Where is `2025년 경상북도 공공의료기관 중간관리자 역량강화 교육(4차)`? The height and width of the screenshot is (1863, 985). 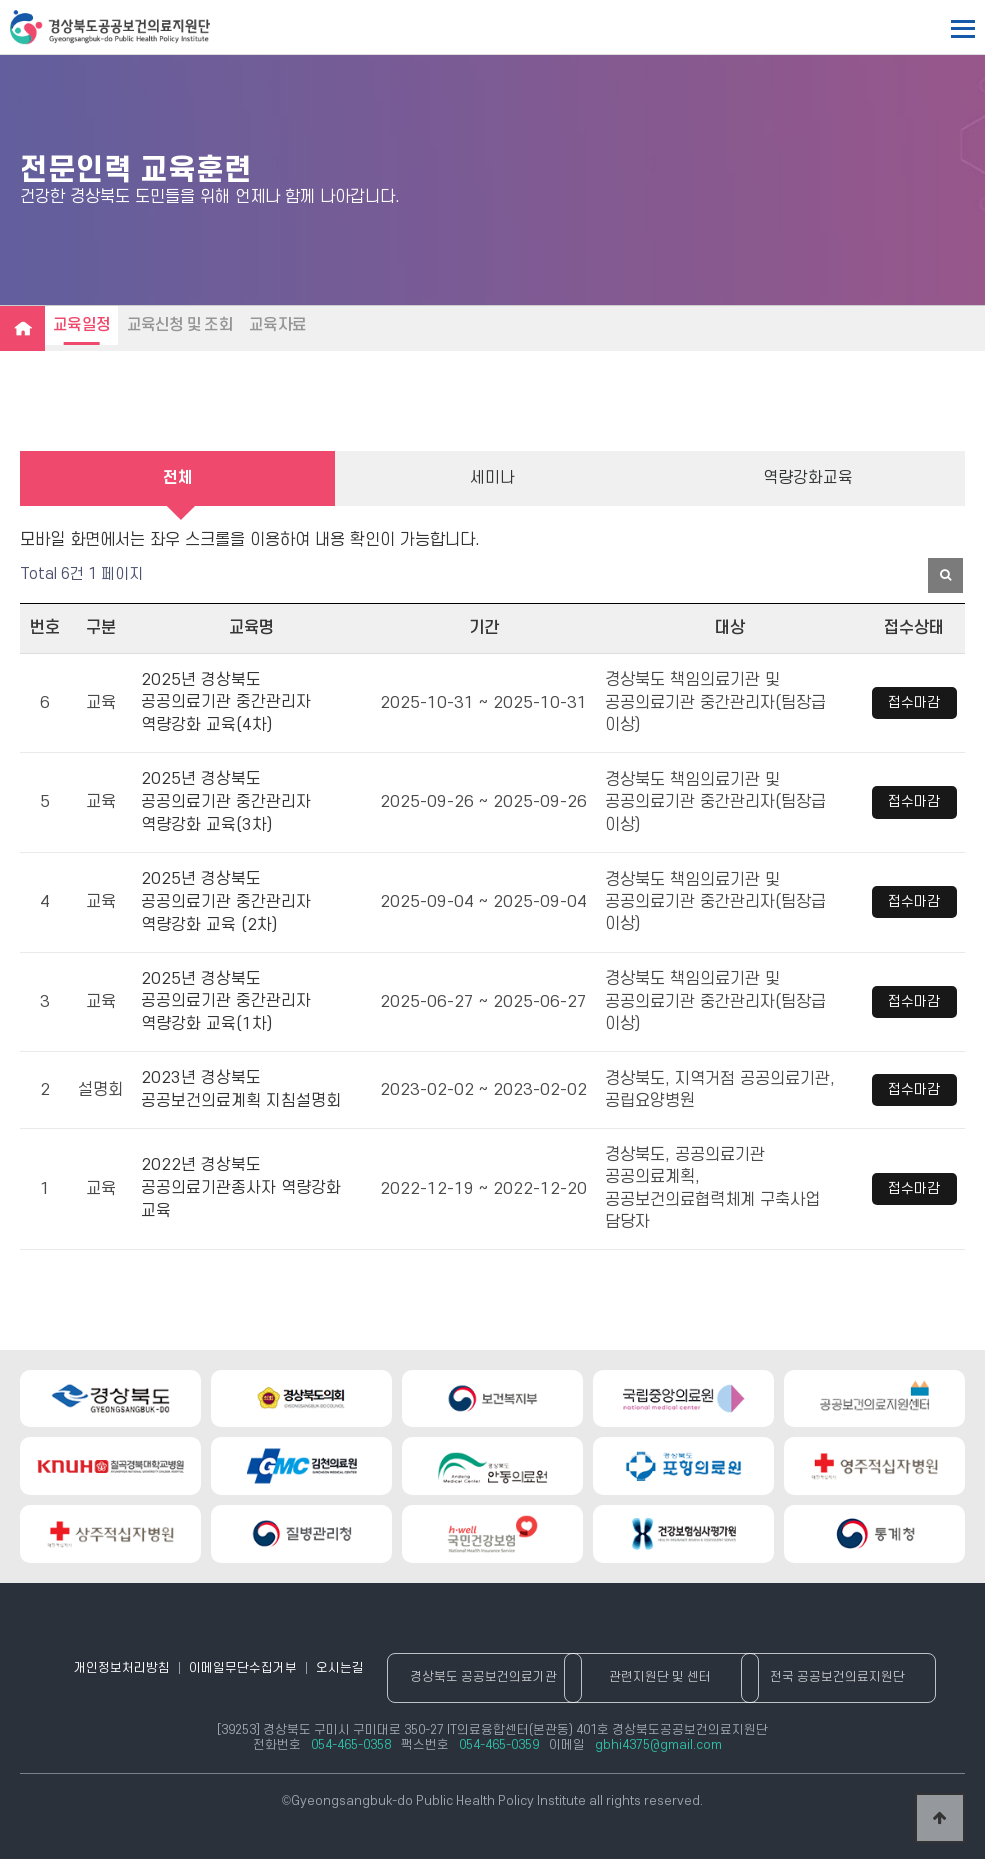
2025년 경상북도 공공의료기관 중간관리자 역량강화 교육(4차) is located at coordinates (226, 706).